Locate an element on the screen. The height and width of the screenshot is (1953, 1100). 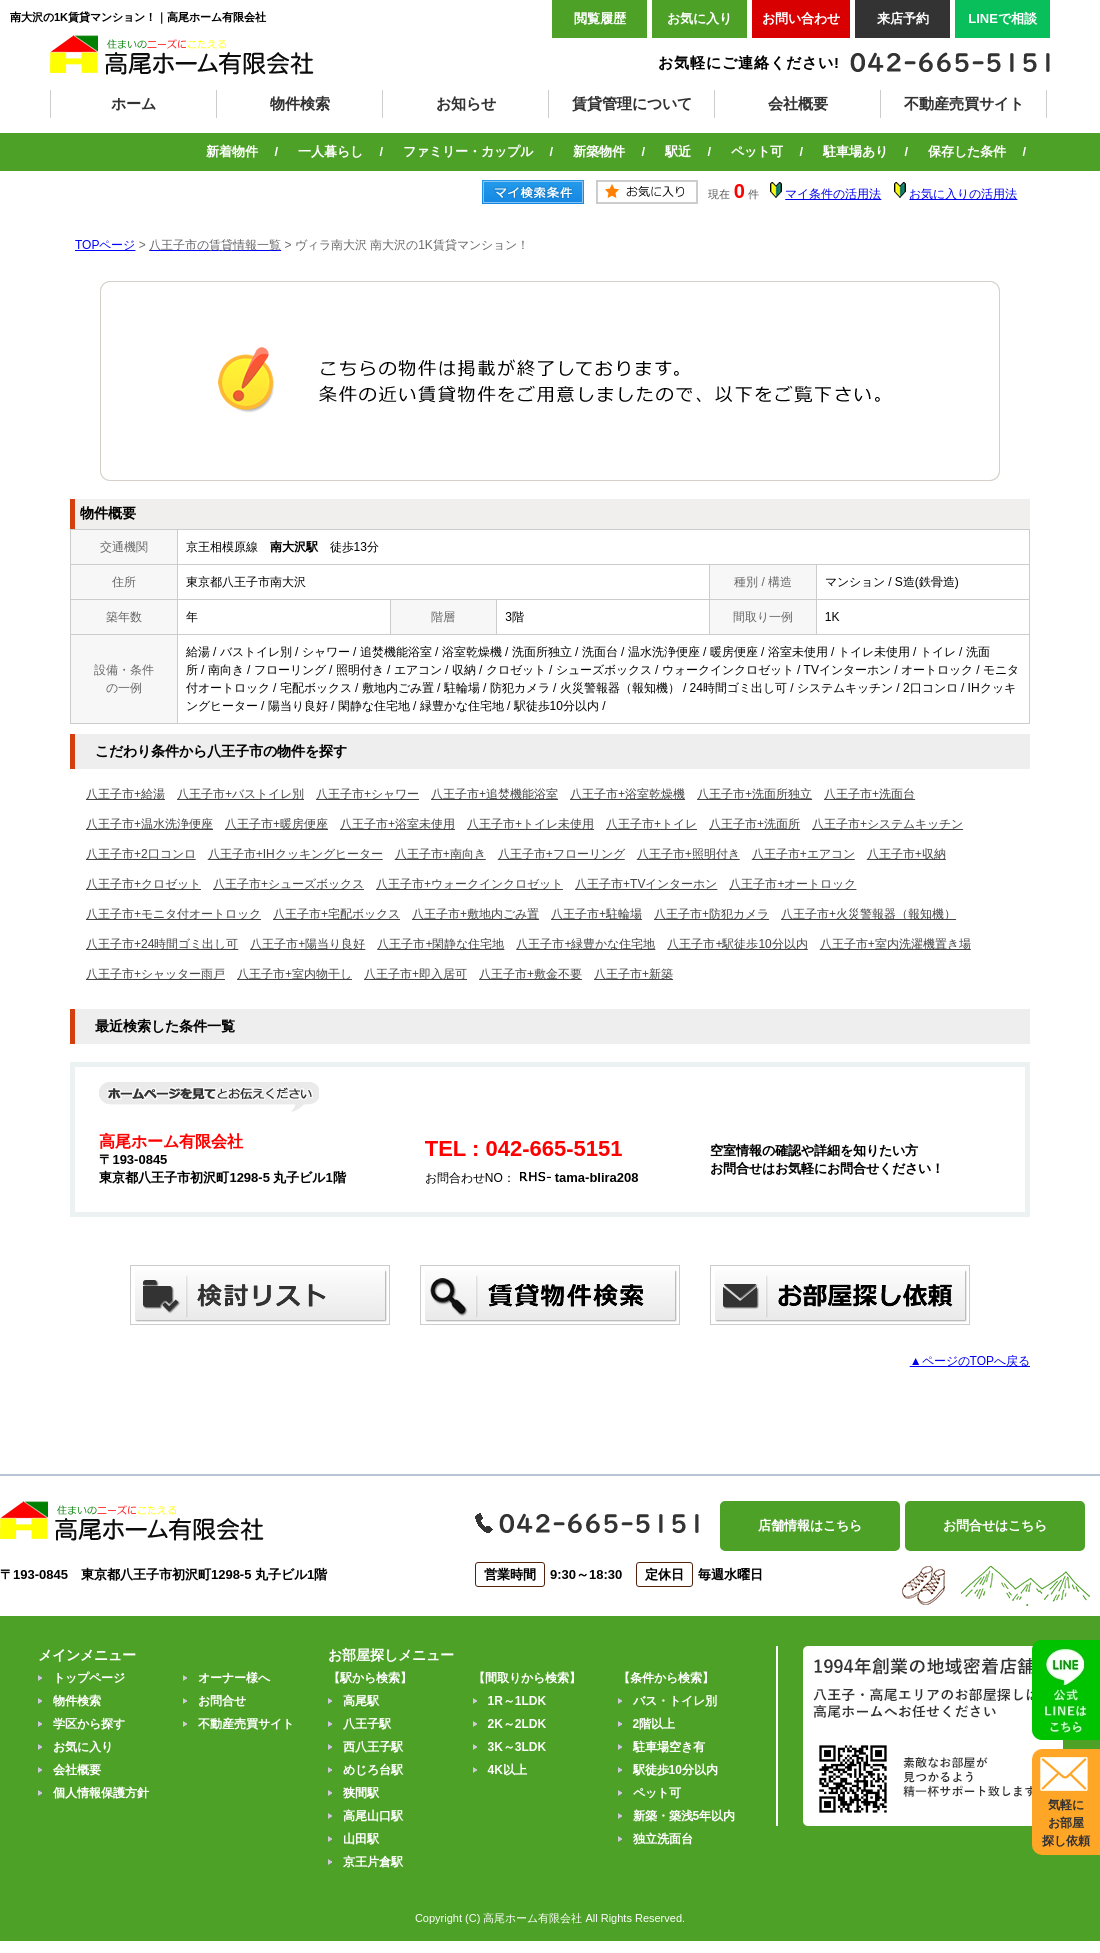
お問合せ is located at coordinates (222, 1701).